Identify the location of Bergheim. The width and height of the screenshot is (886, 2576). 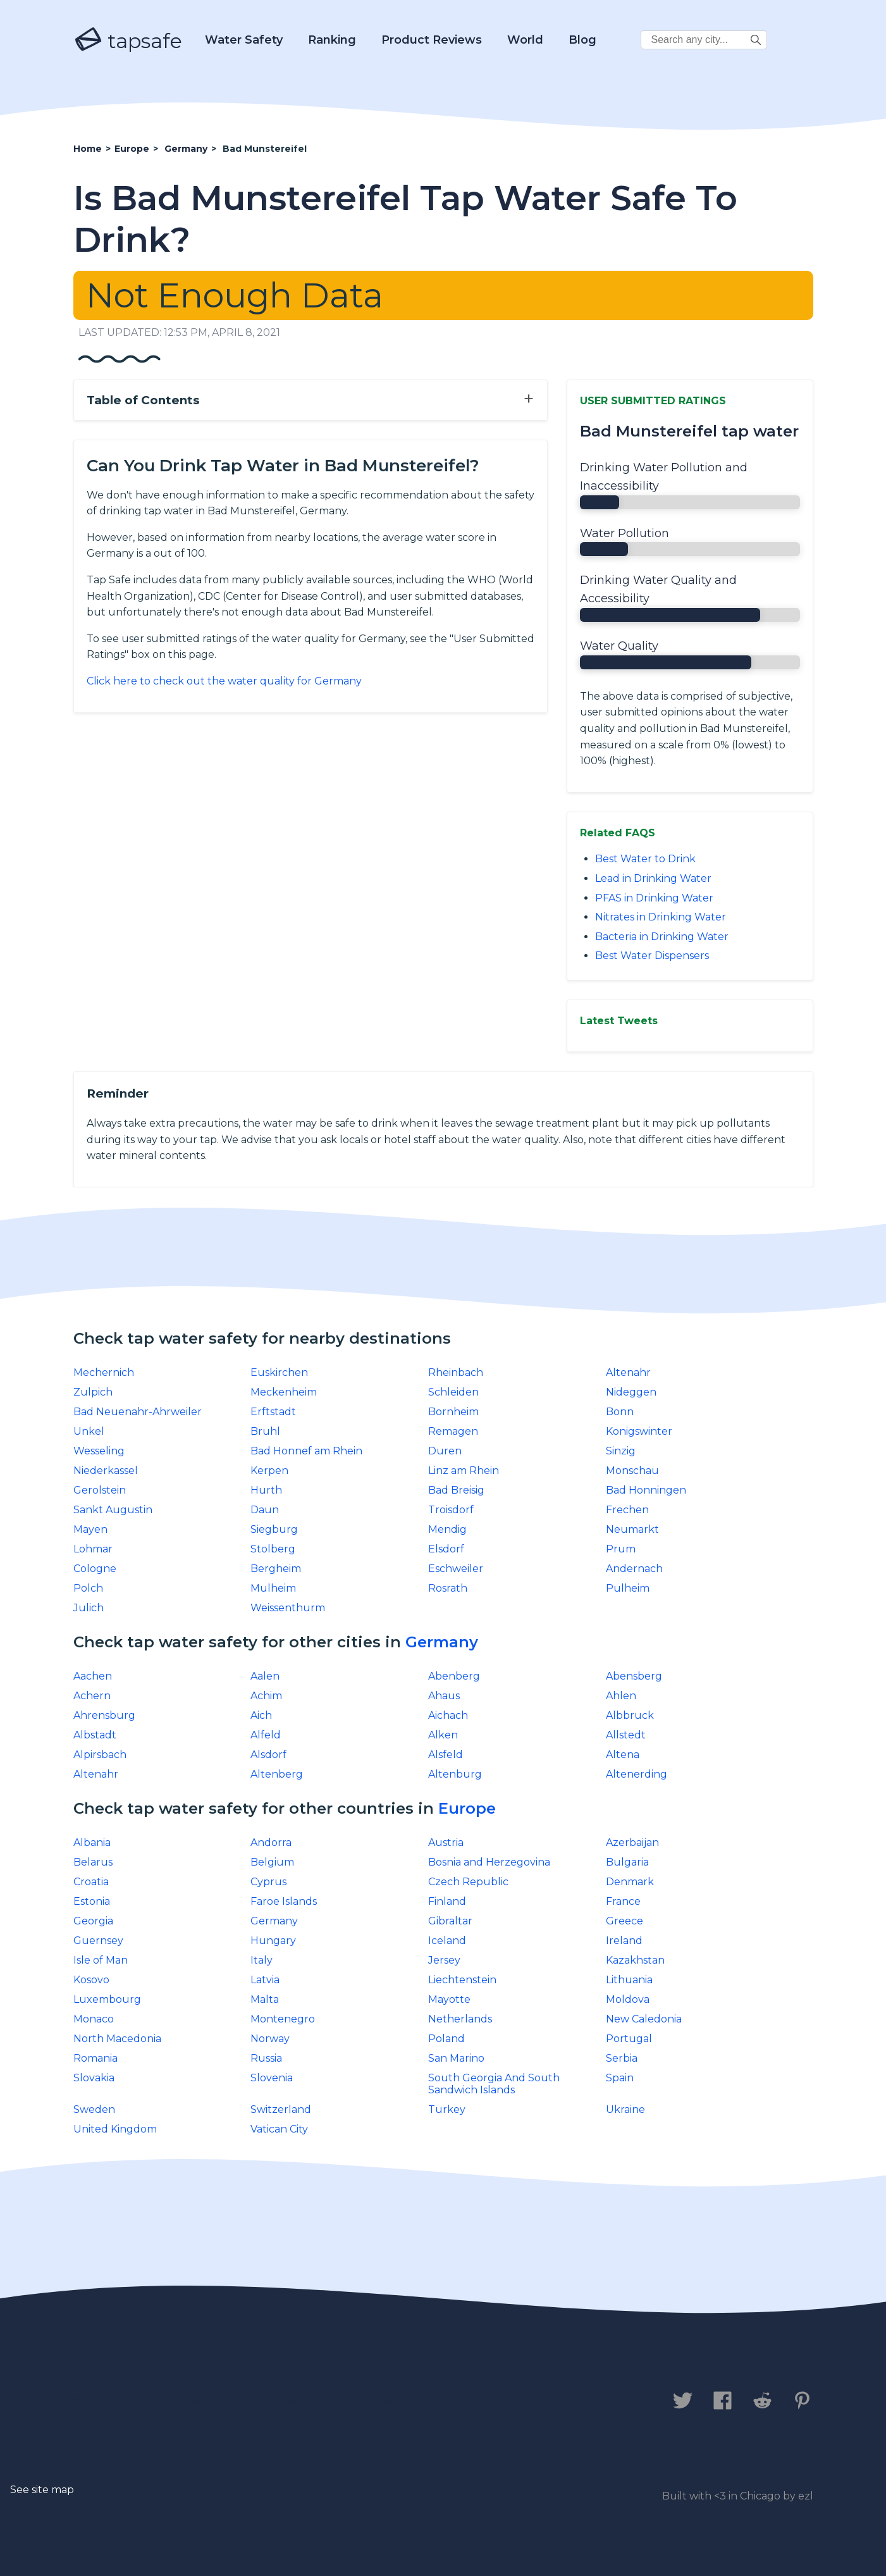
(275, 1569).